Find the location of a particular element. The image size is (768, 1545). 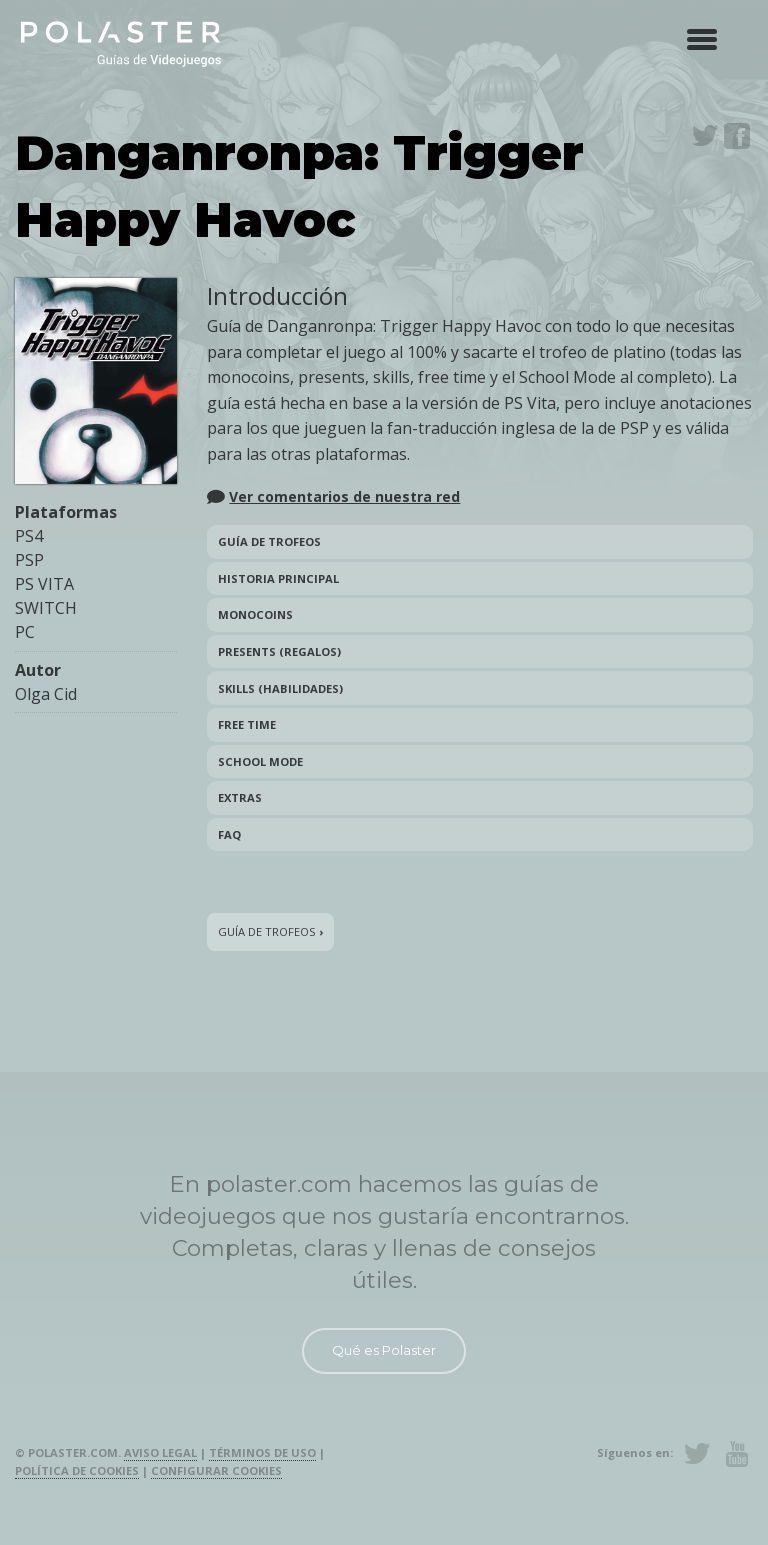

Guía de trofeos is located at coordinates (269, 541).